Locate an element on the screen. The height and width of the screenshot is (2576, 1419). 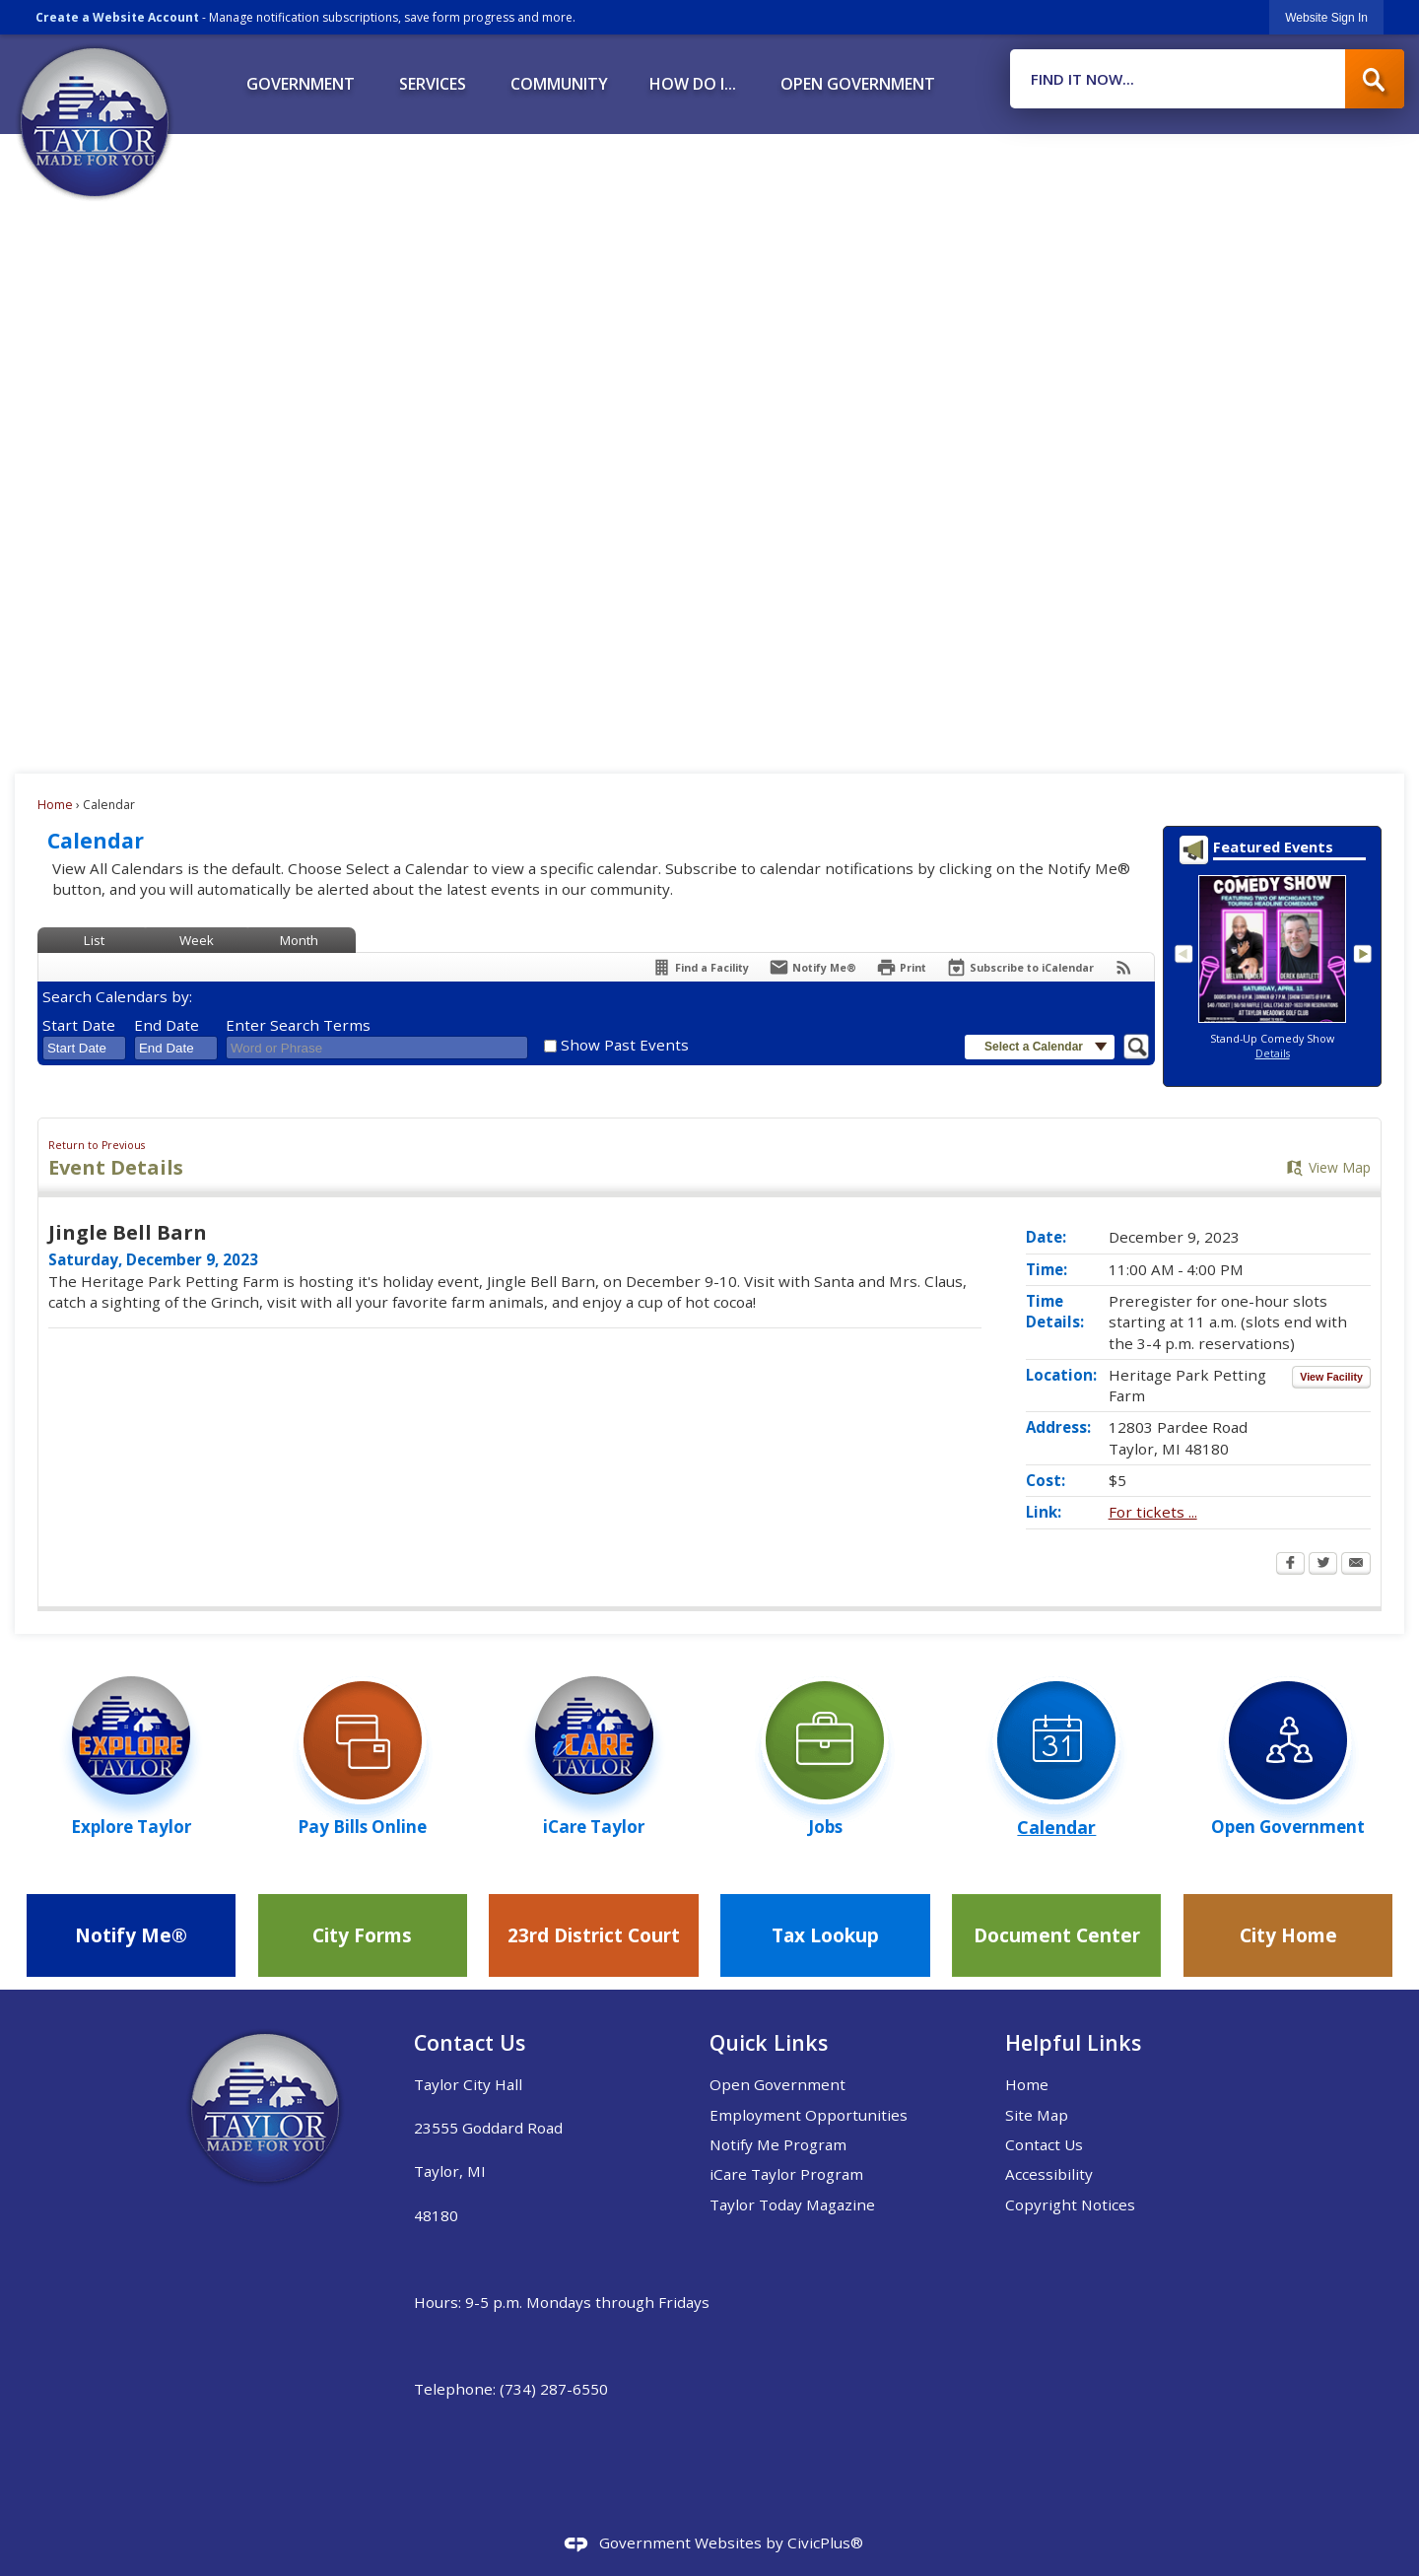
Contact Us is located at coordinates (1044, 2144).